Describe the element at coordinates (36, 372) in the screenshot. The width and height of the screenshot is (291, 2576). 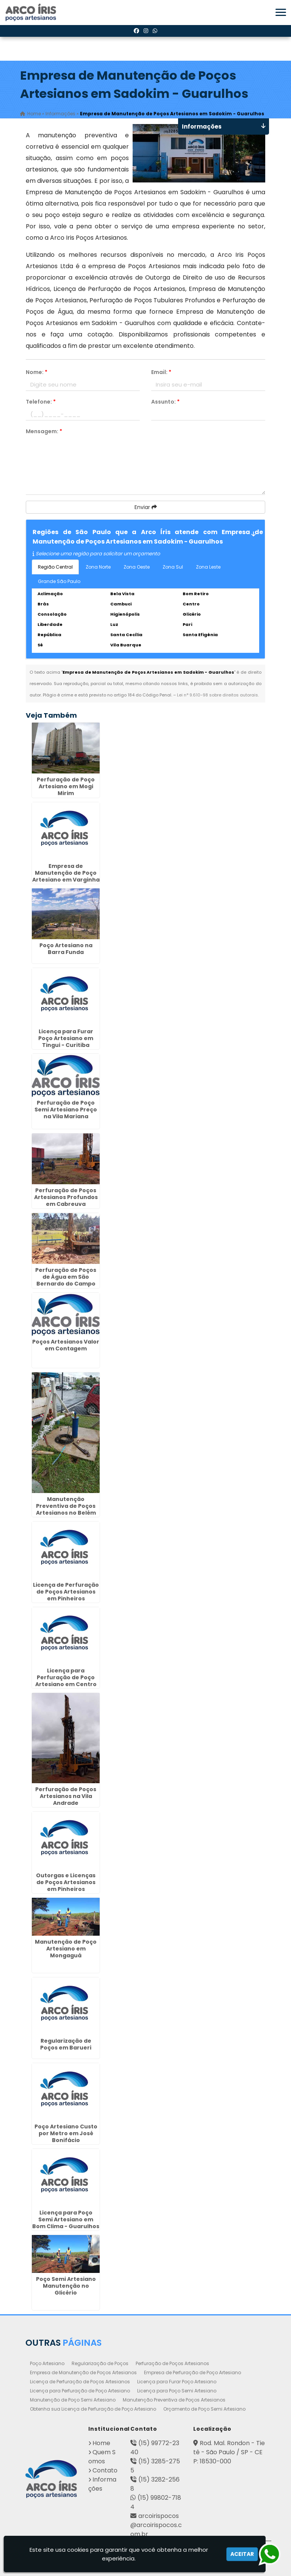
I see `Nome:` at that location.